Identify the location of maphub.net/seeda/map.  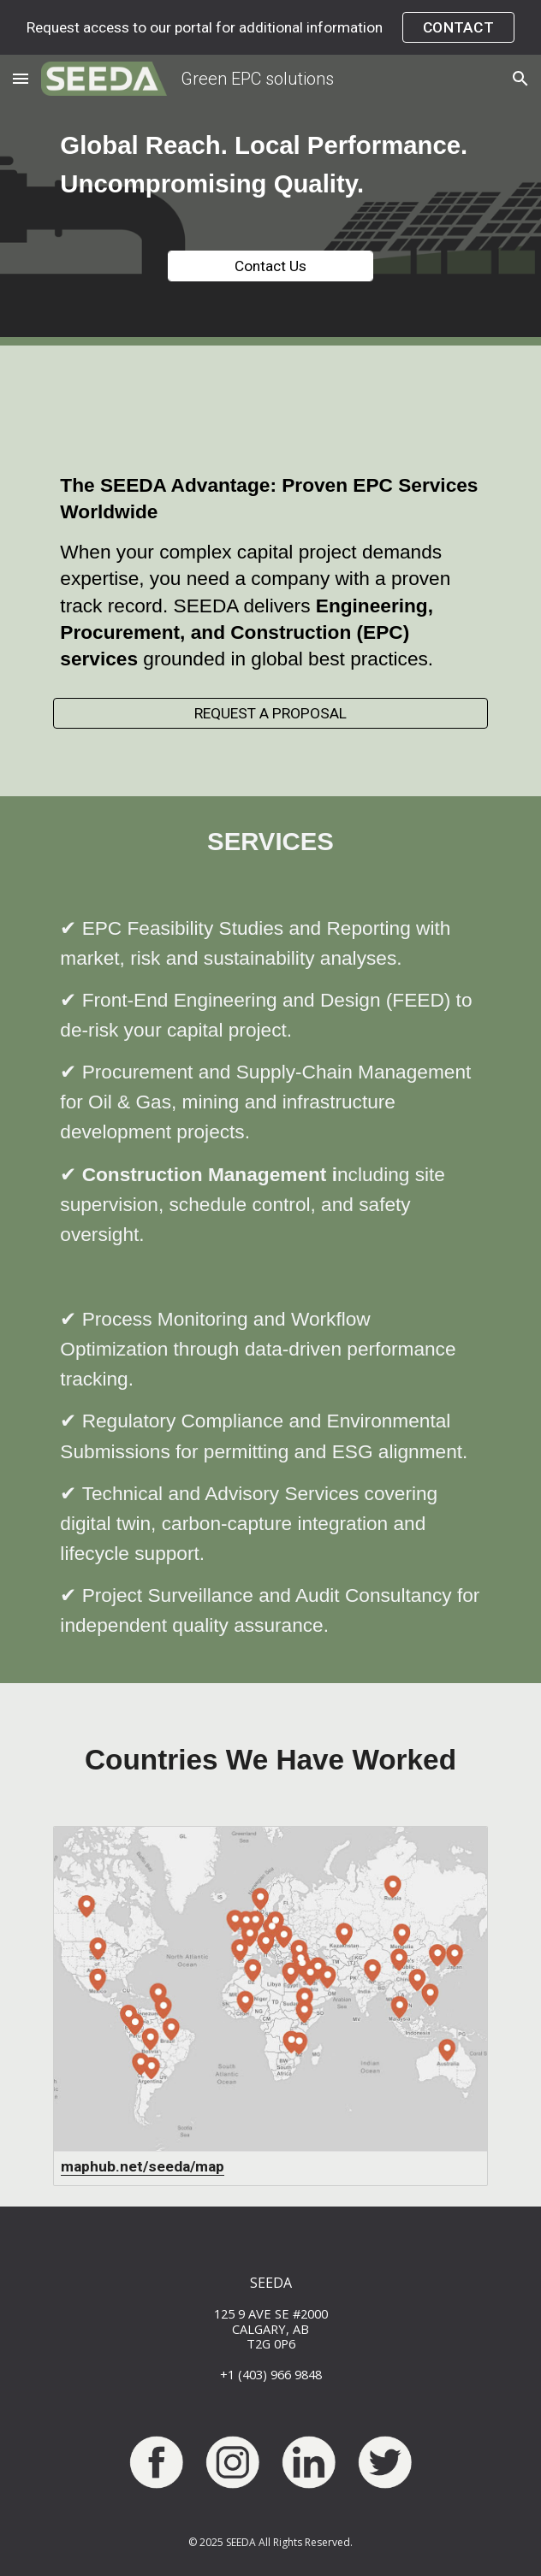
(142, 2166).